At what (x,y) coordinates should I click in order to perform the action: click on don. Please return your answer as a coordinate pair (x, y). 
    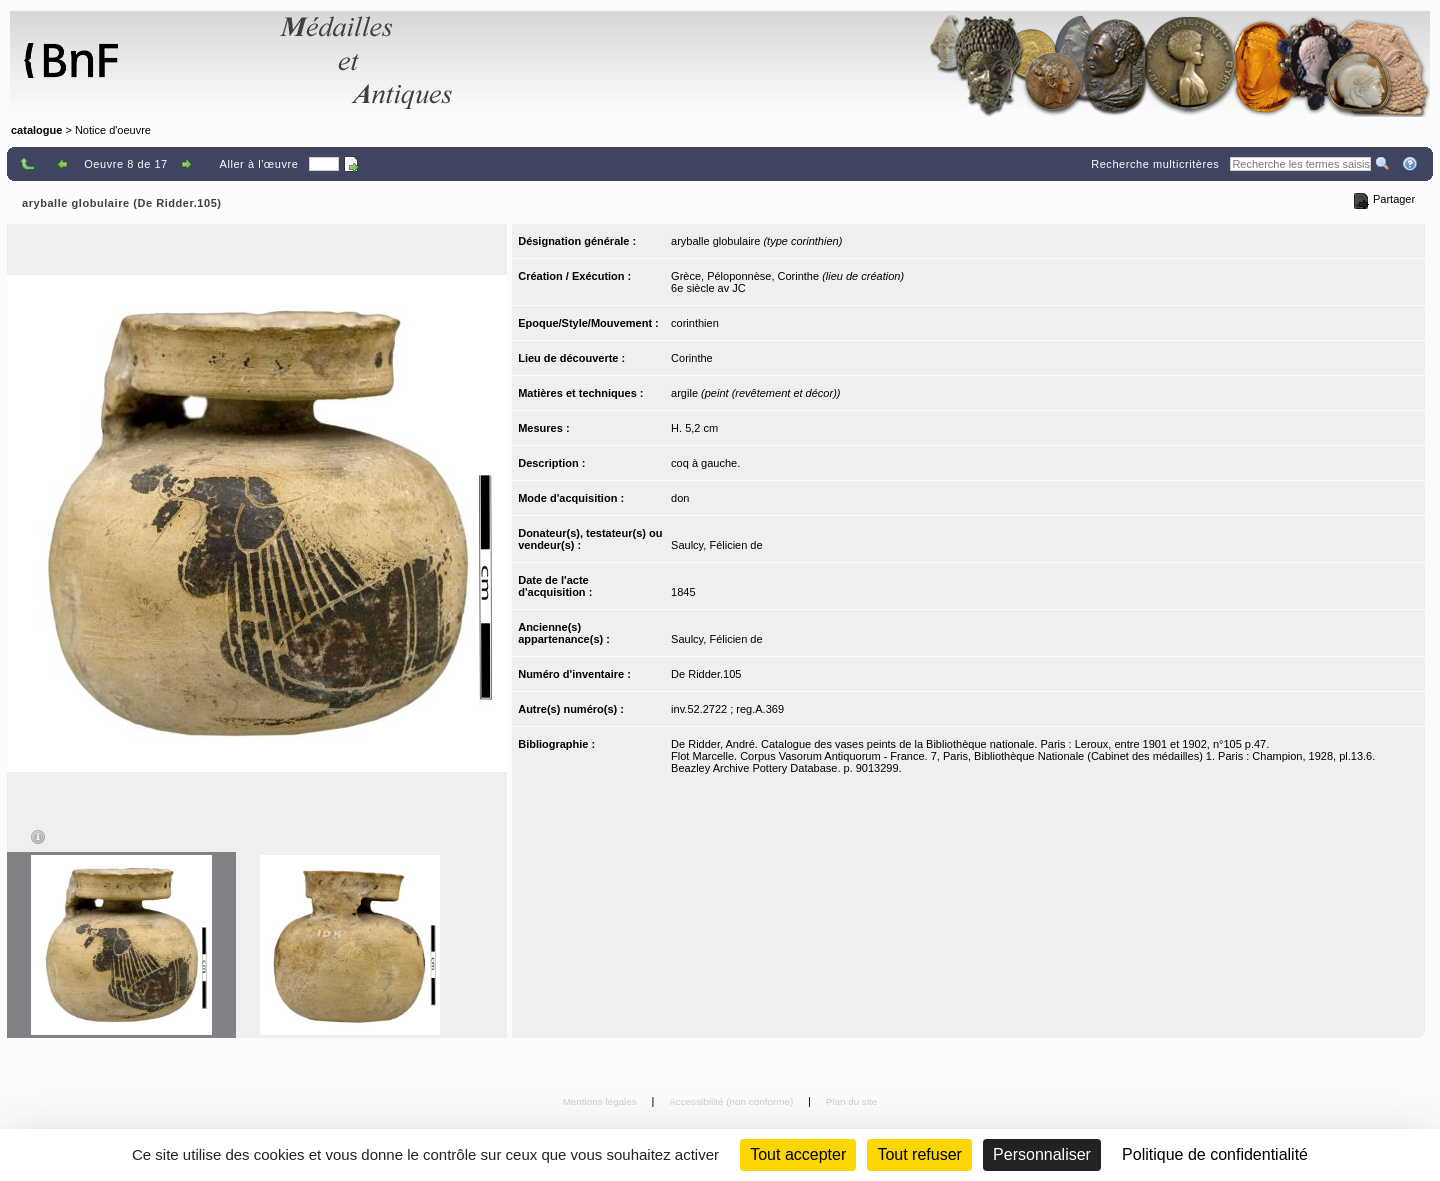
    Looking at the image, I should click on (680, 498).